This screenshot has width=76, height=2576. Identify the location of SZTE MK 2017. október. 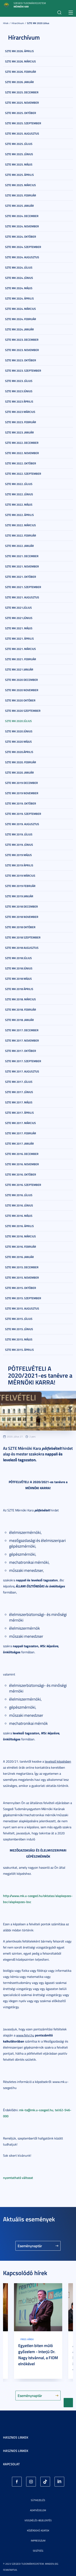
(20, 1051).